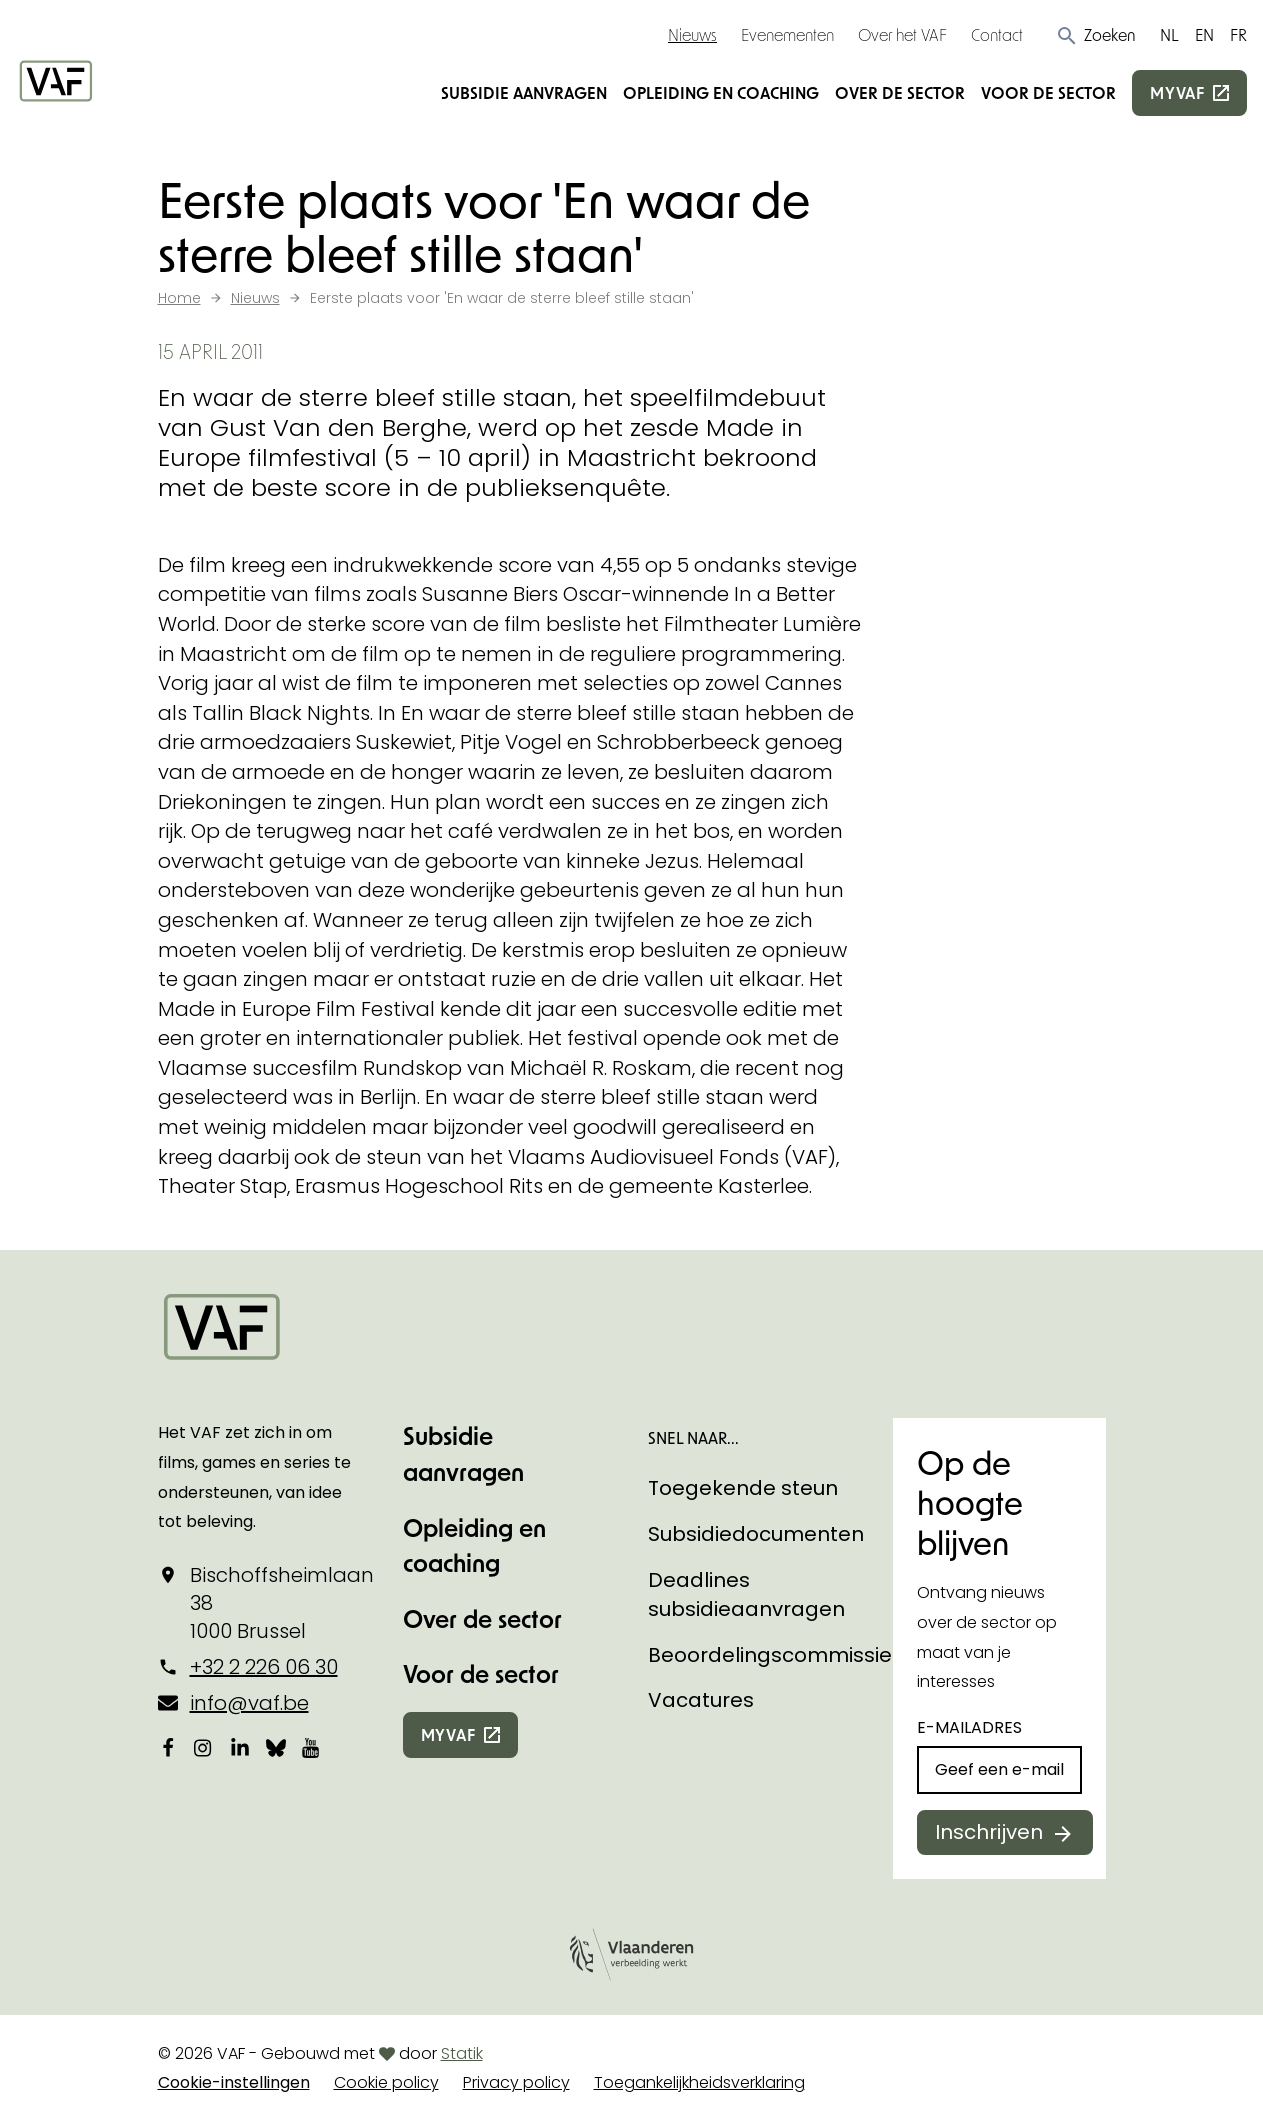 Image resolution: width=1263 pixels, height=2122 pixels. What do you see at coordinates (997, 34) in the screenshot?
I see `Contact` at bounding box center [997, 34].